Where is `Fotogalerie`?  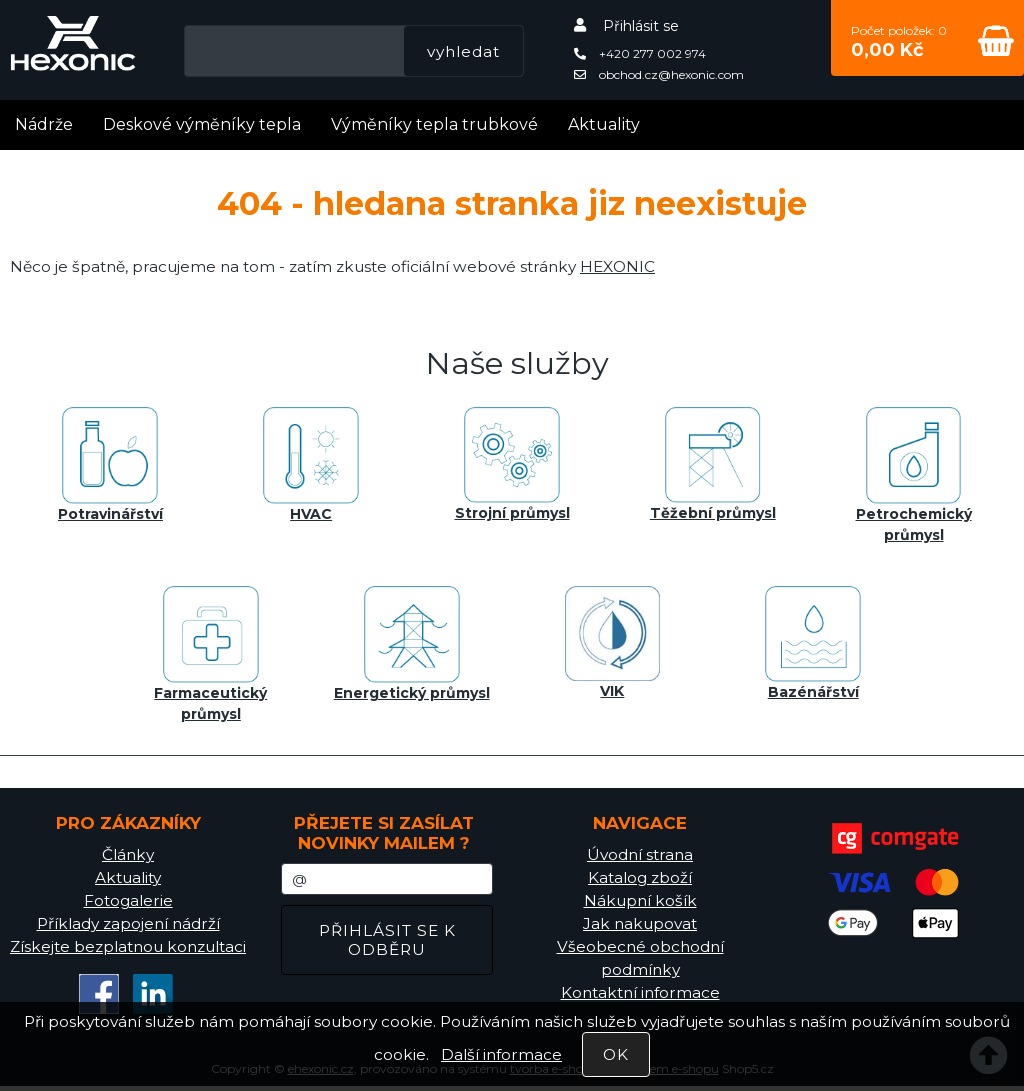 Fotogalerie is located at coordinates (128, 900).